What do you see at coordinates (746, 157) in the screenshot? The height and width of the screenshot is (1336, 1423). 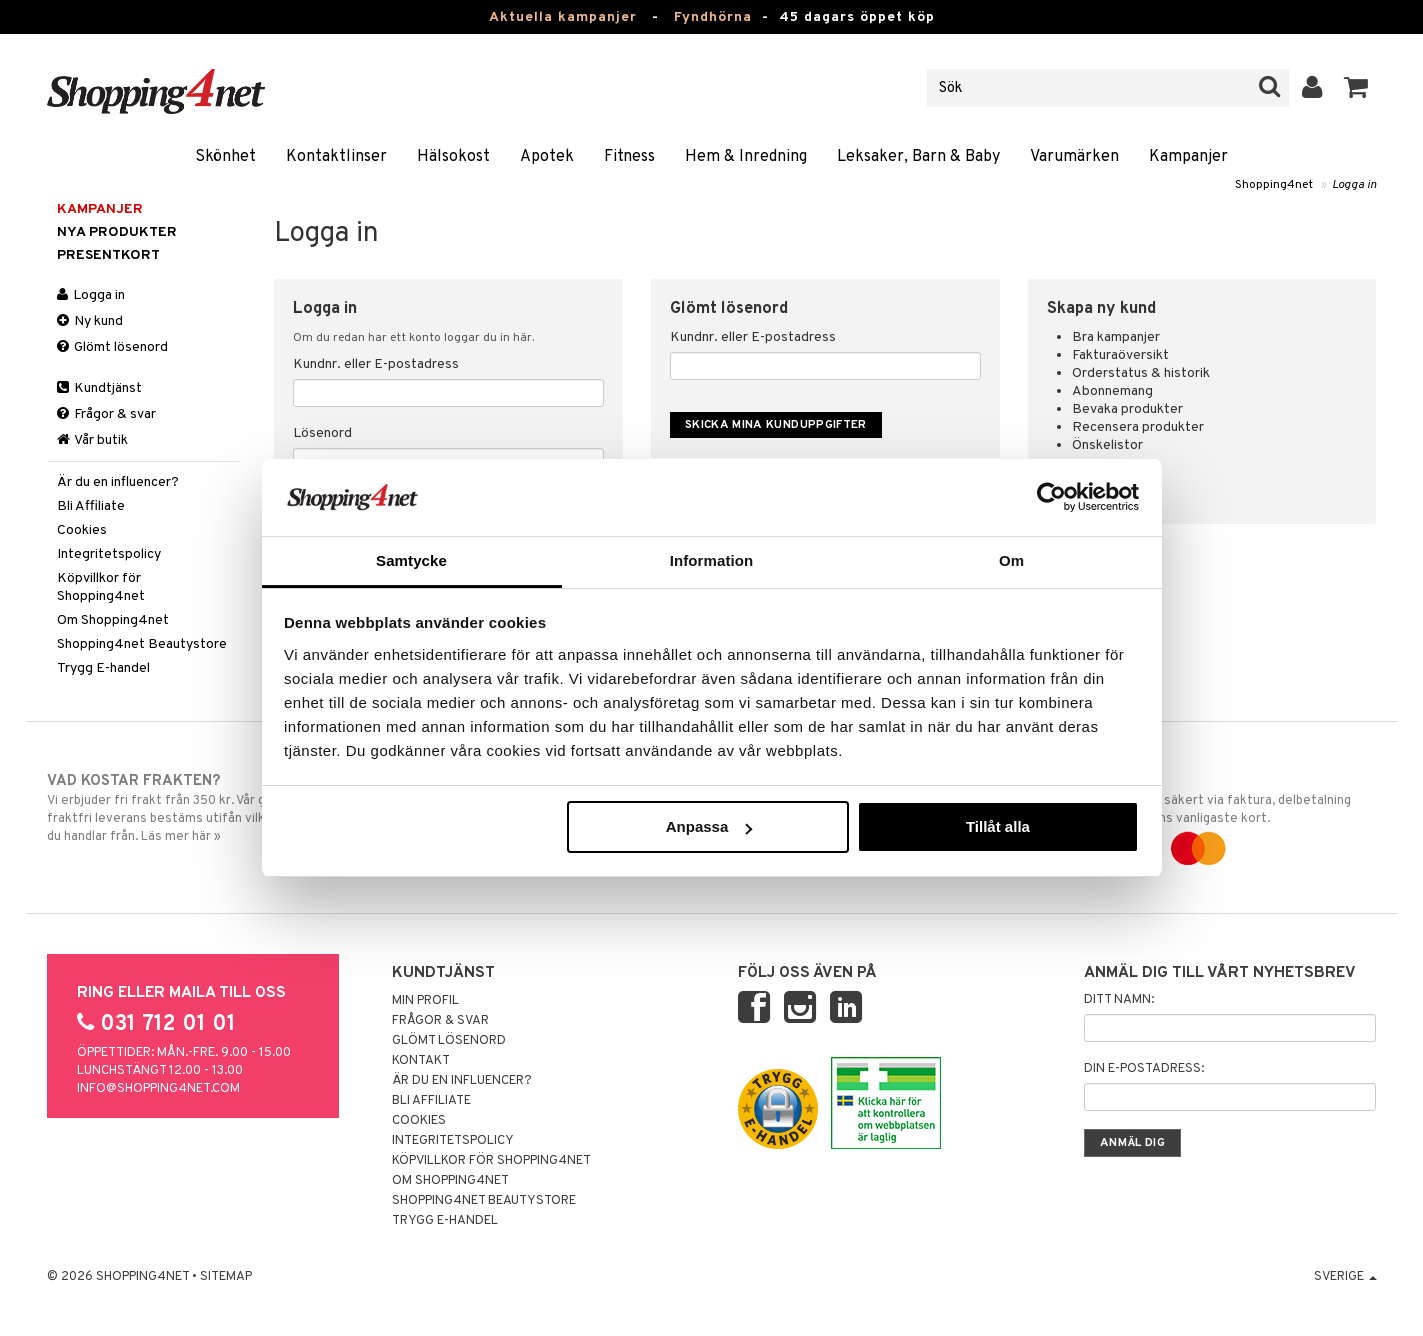 I see `Hem & Inredning` at bounding box center [746, 157].